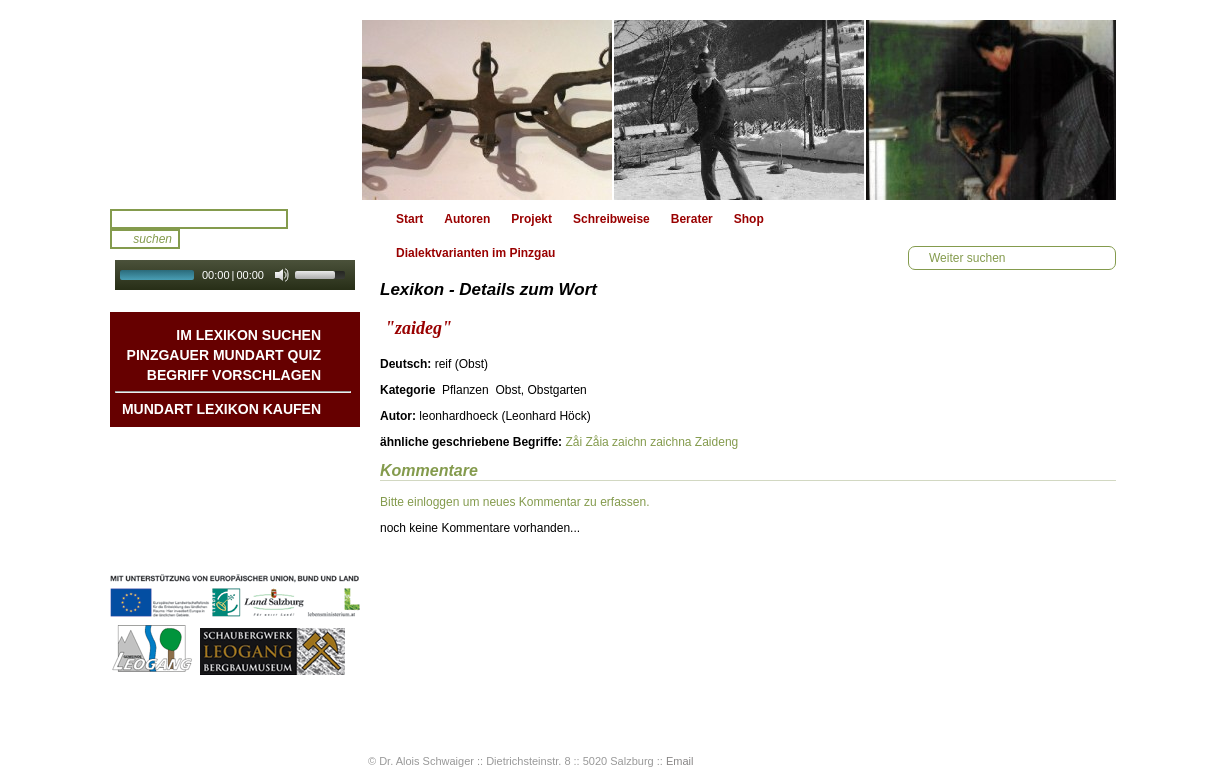 This screenshot has width=1226, height=783. What do you see at coordinates (692, 219) in the screenshot?
I see `Berater` at bounding box center [692, 219].